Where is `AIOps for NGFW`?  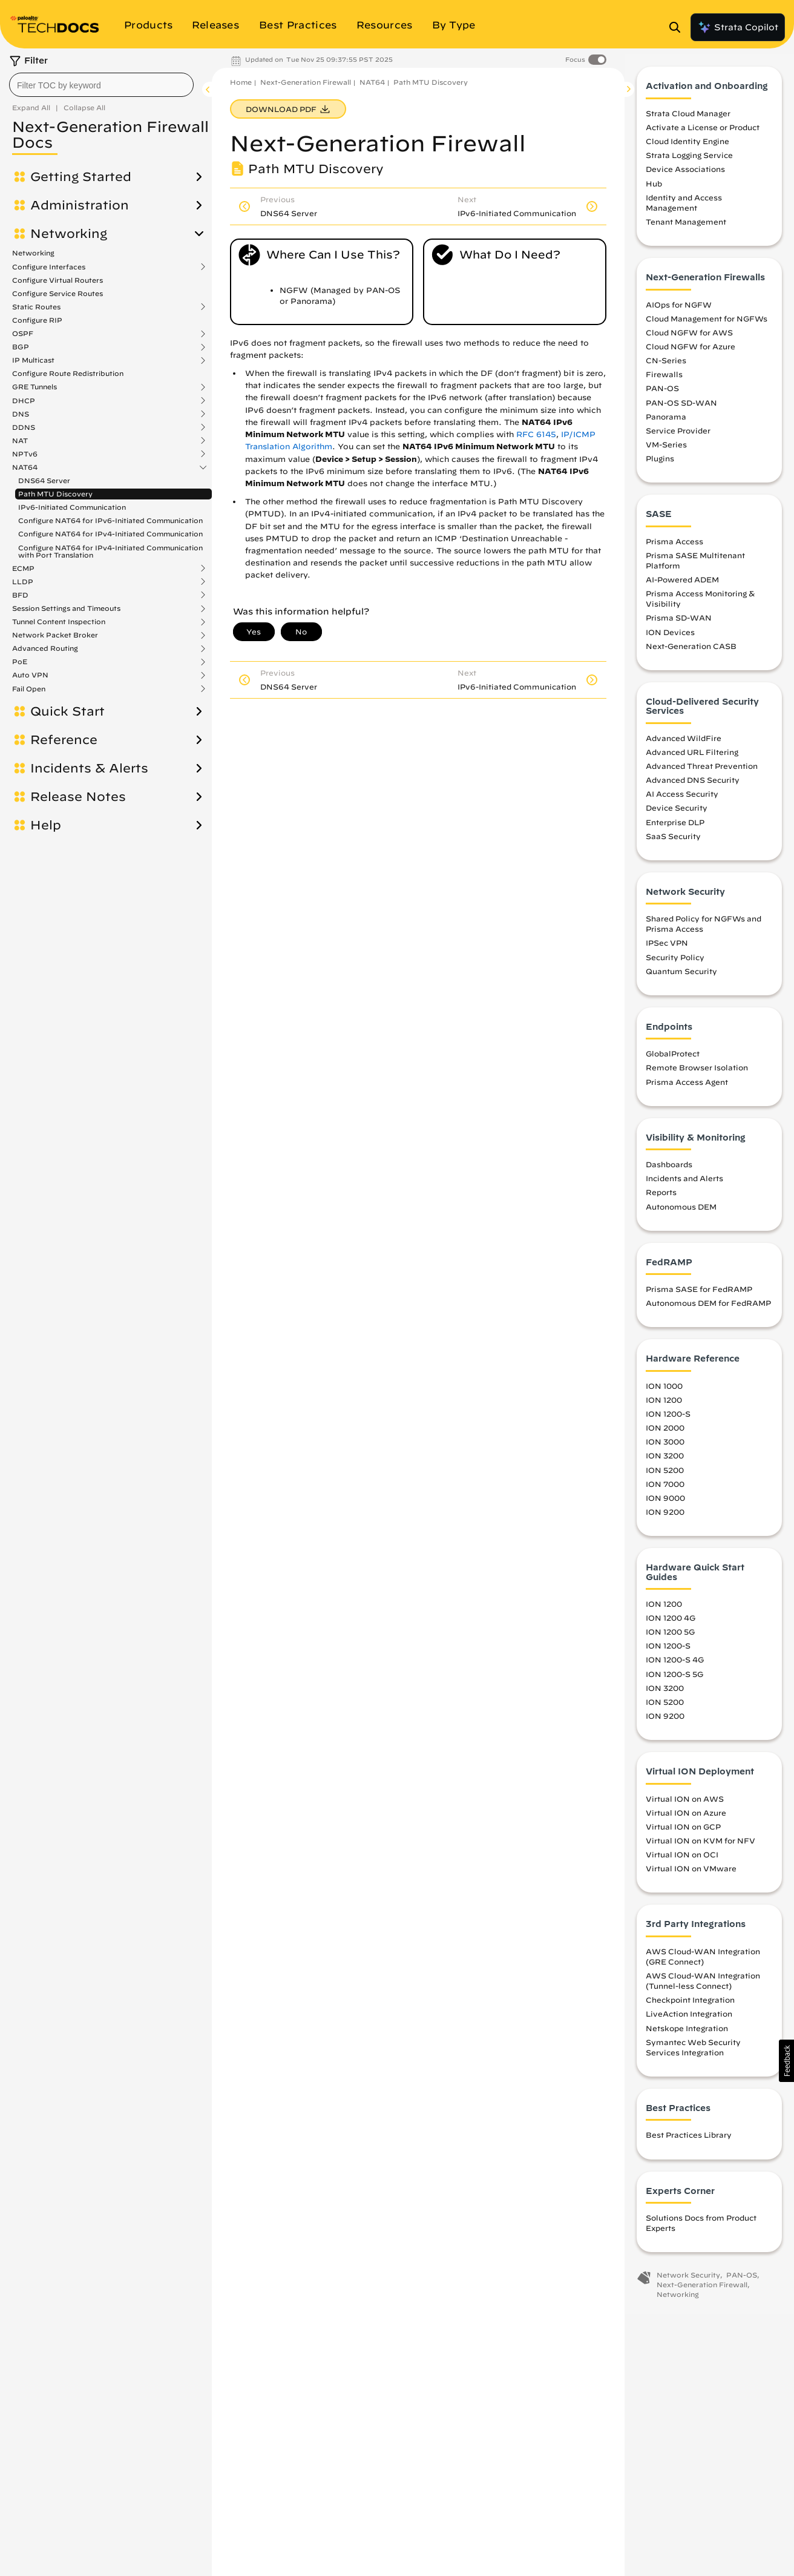
AIOps for NGFW is located at coordinates (679, 310).